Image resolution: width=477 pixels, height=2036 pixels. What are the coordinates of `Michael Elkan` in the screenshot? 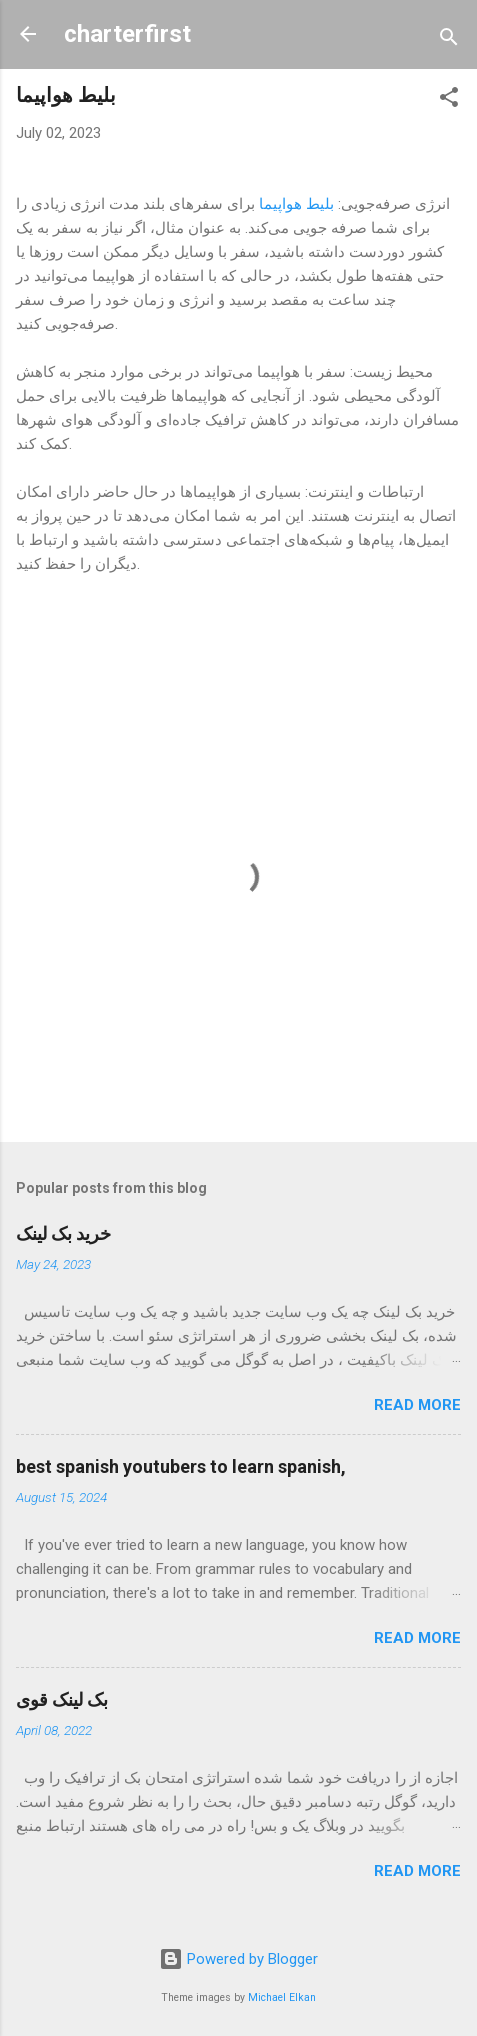 It's located at (282, 1997).